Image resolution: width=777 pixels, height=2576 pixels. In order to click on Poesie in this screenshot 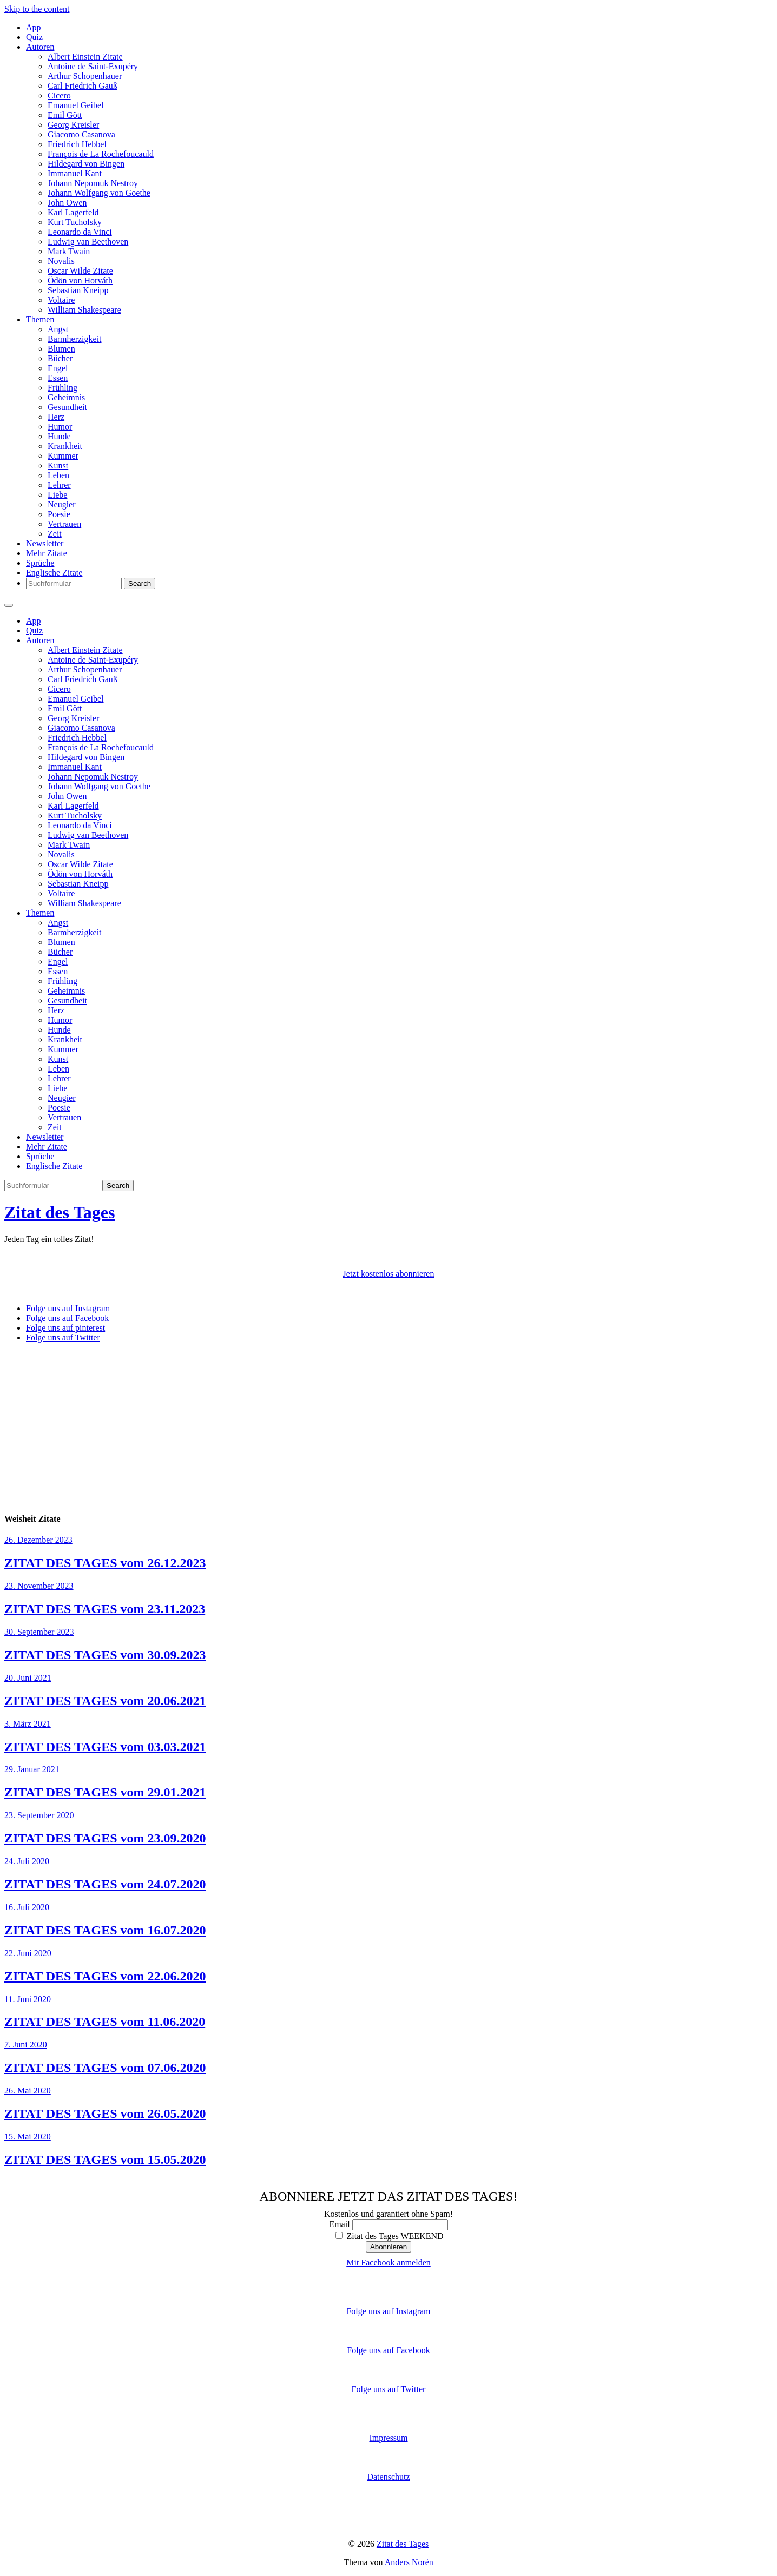, I will do `click(59, 514)`.